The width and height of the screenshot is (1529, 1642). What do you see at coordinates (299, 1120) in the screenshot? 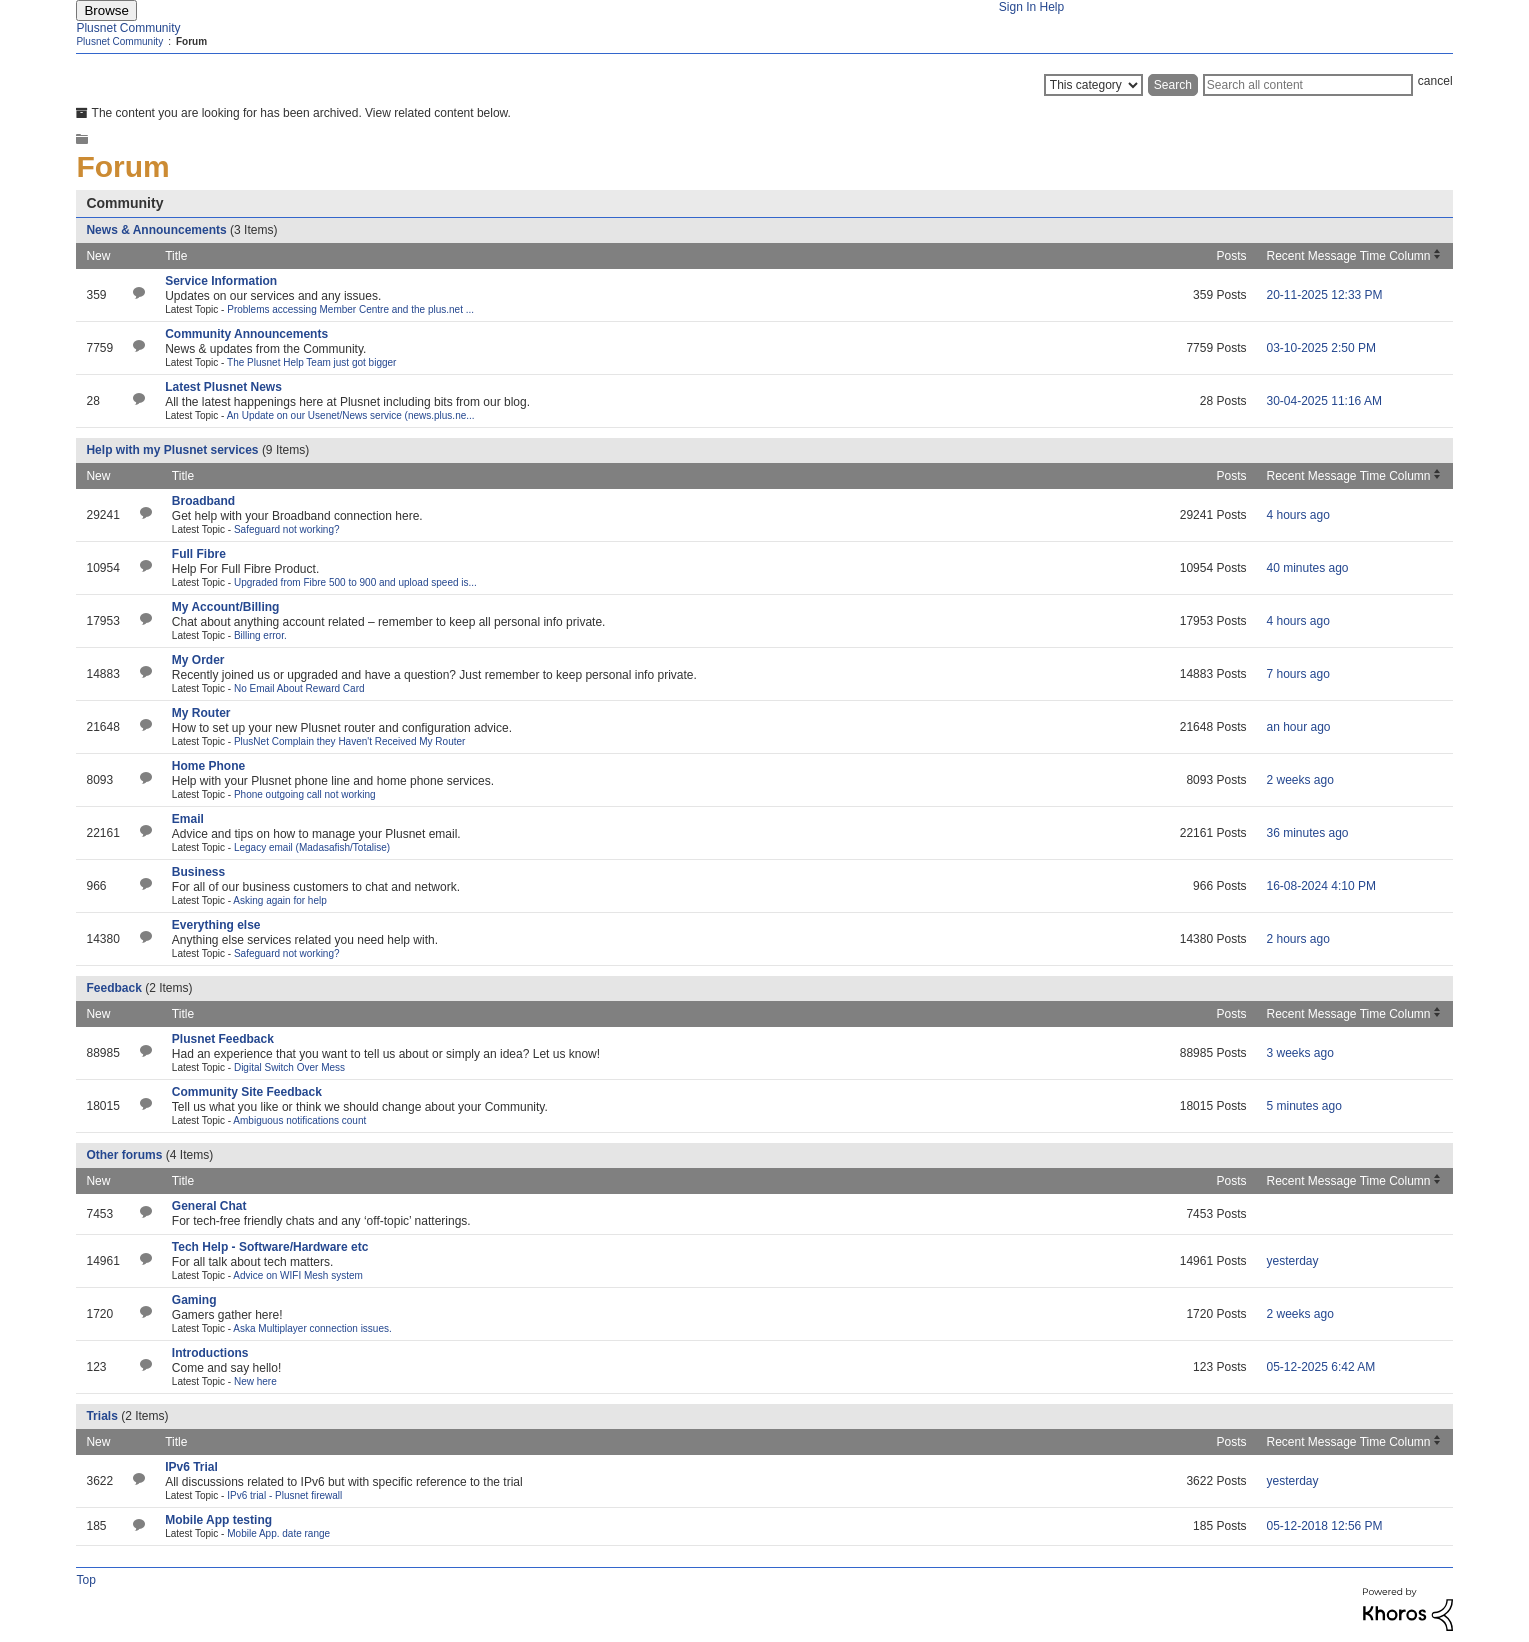
I see `Ambiguous notifications count` at bounding box center [299, 1120].